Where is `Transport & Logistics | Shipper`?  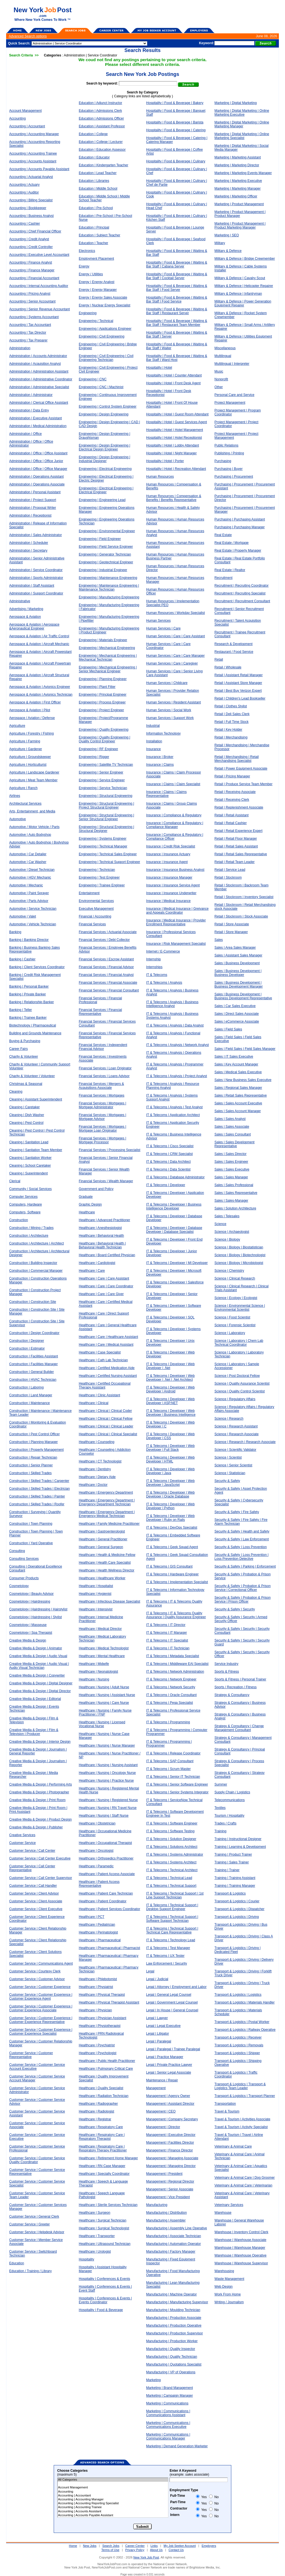 Transport & Logistics | Shipper is located at coordinates (237, 2053).